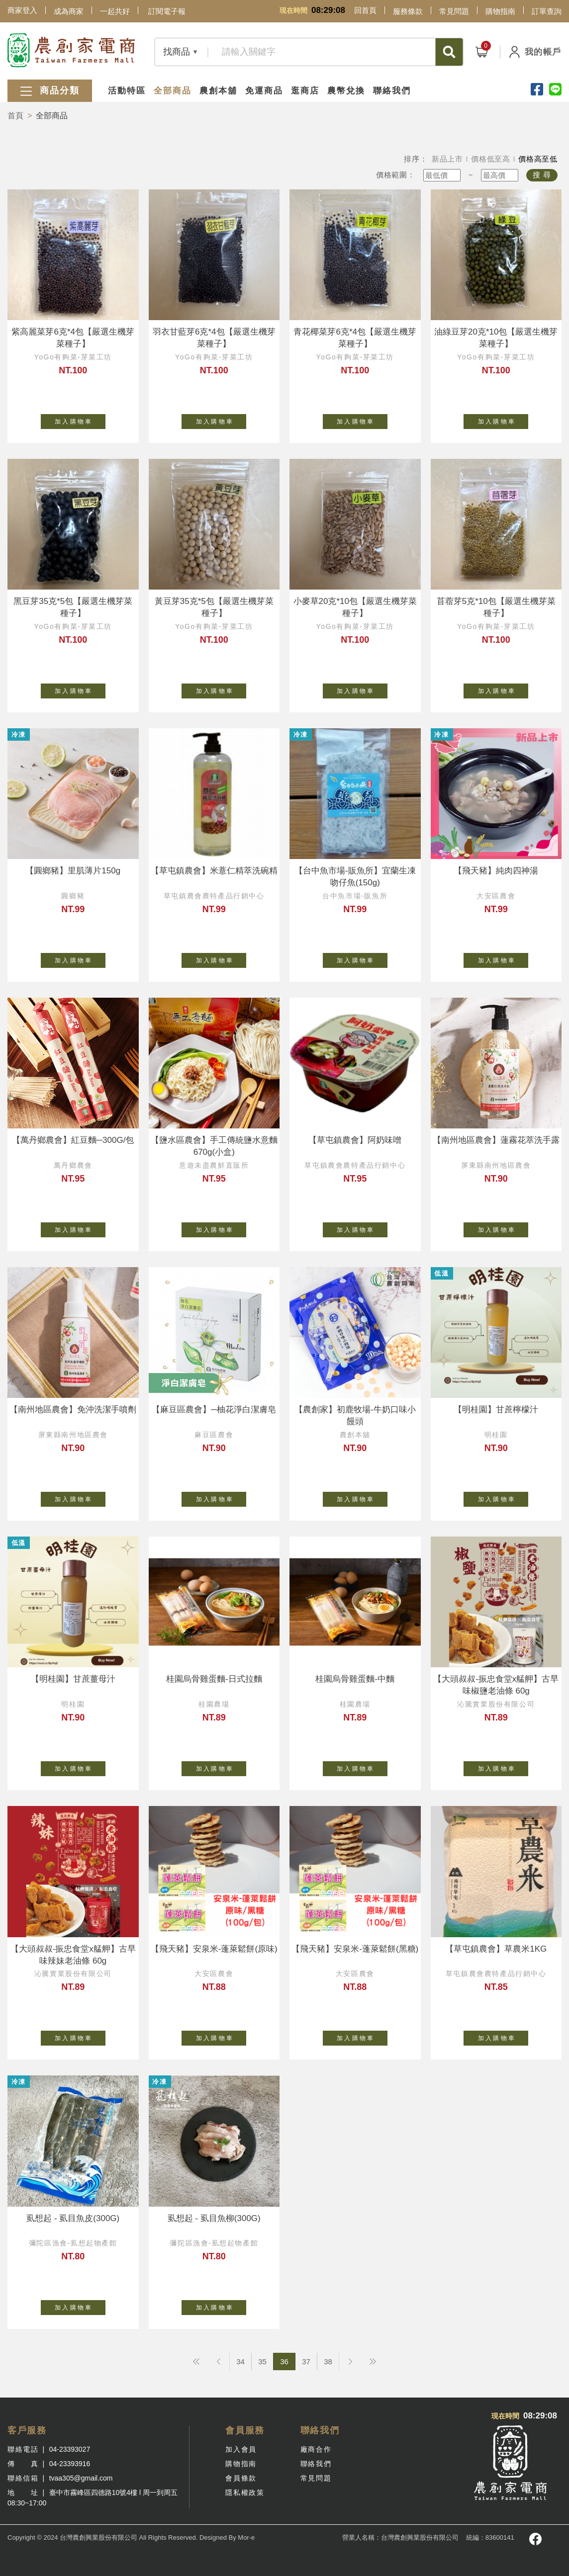 Image resolution: width=569 pixels, height=2576 pixels. Describe the element at coordinates (392, 90) in the screenshot. I see `聯絡我們` at that location.